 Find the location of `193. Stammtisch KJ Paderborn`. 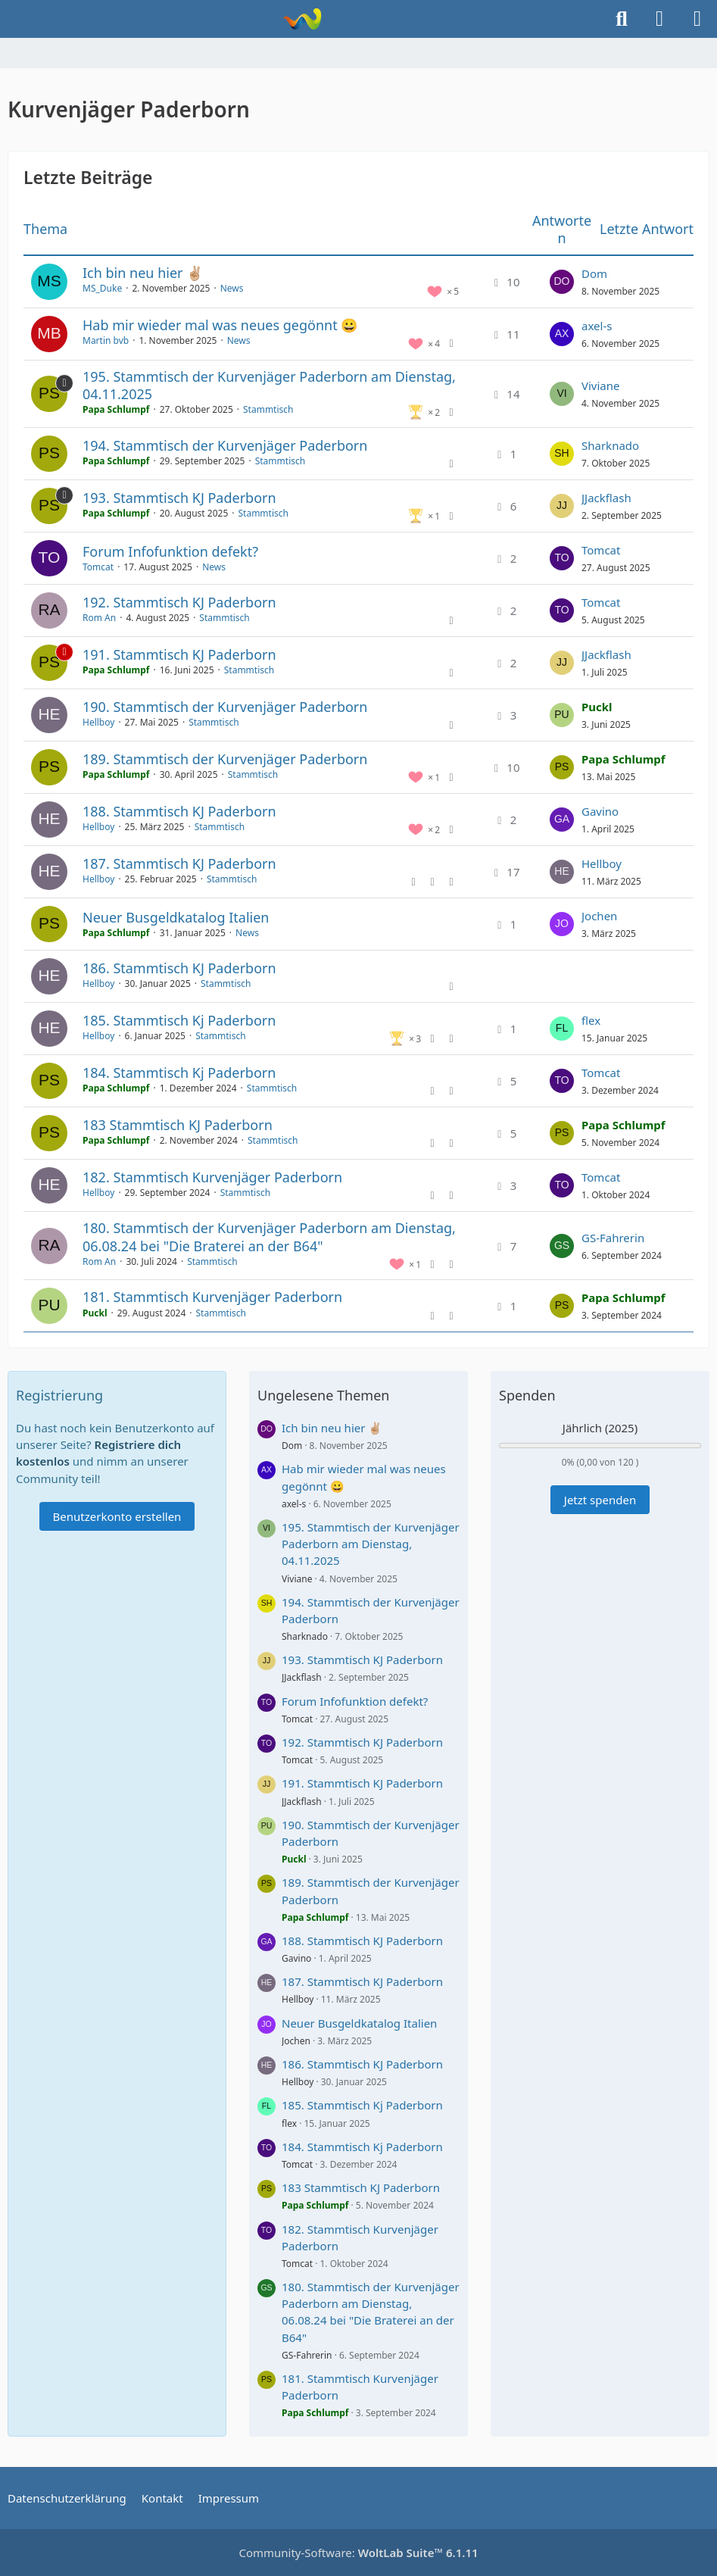

193. Stammtisch KJ Paderborn is located at coordinates (179, 498).